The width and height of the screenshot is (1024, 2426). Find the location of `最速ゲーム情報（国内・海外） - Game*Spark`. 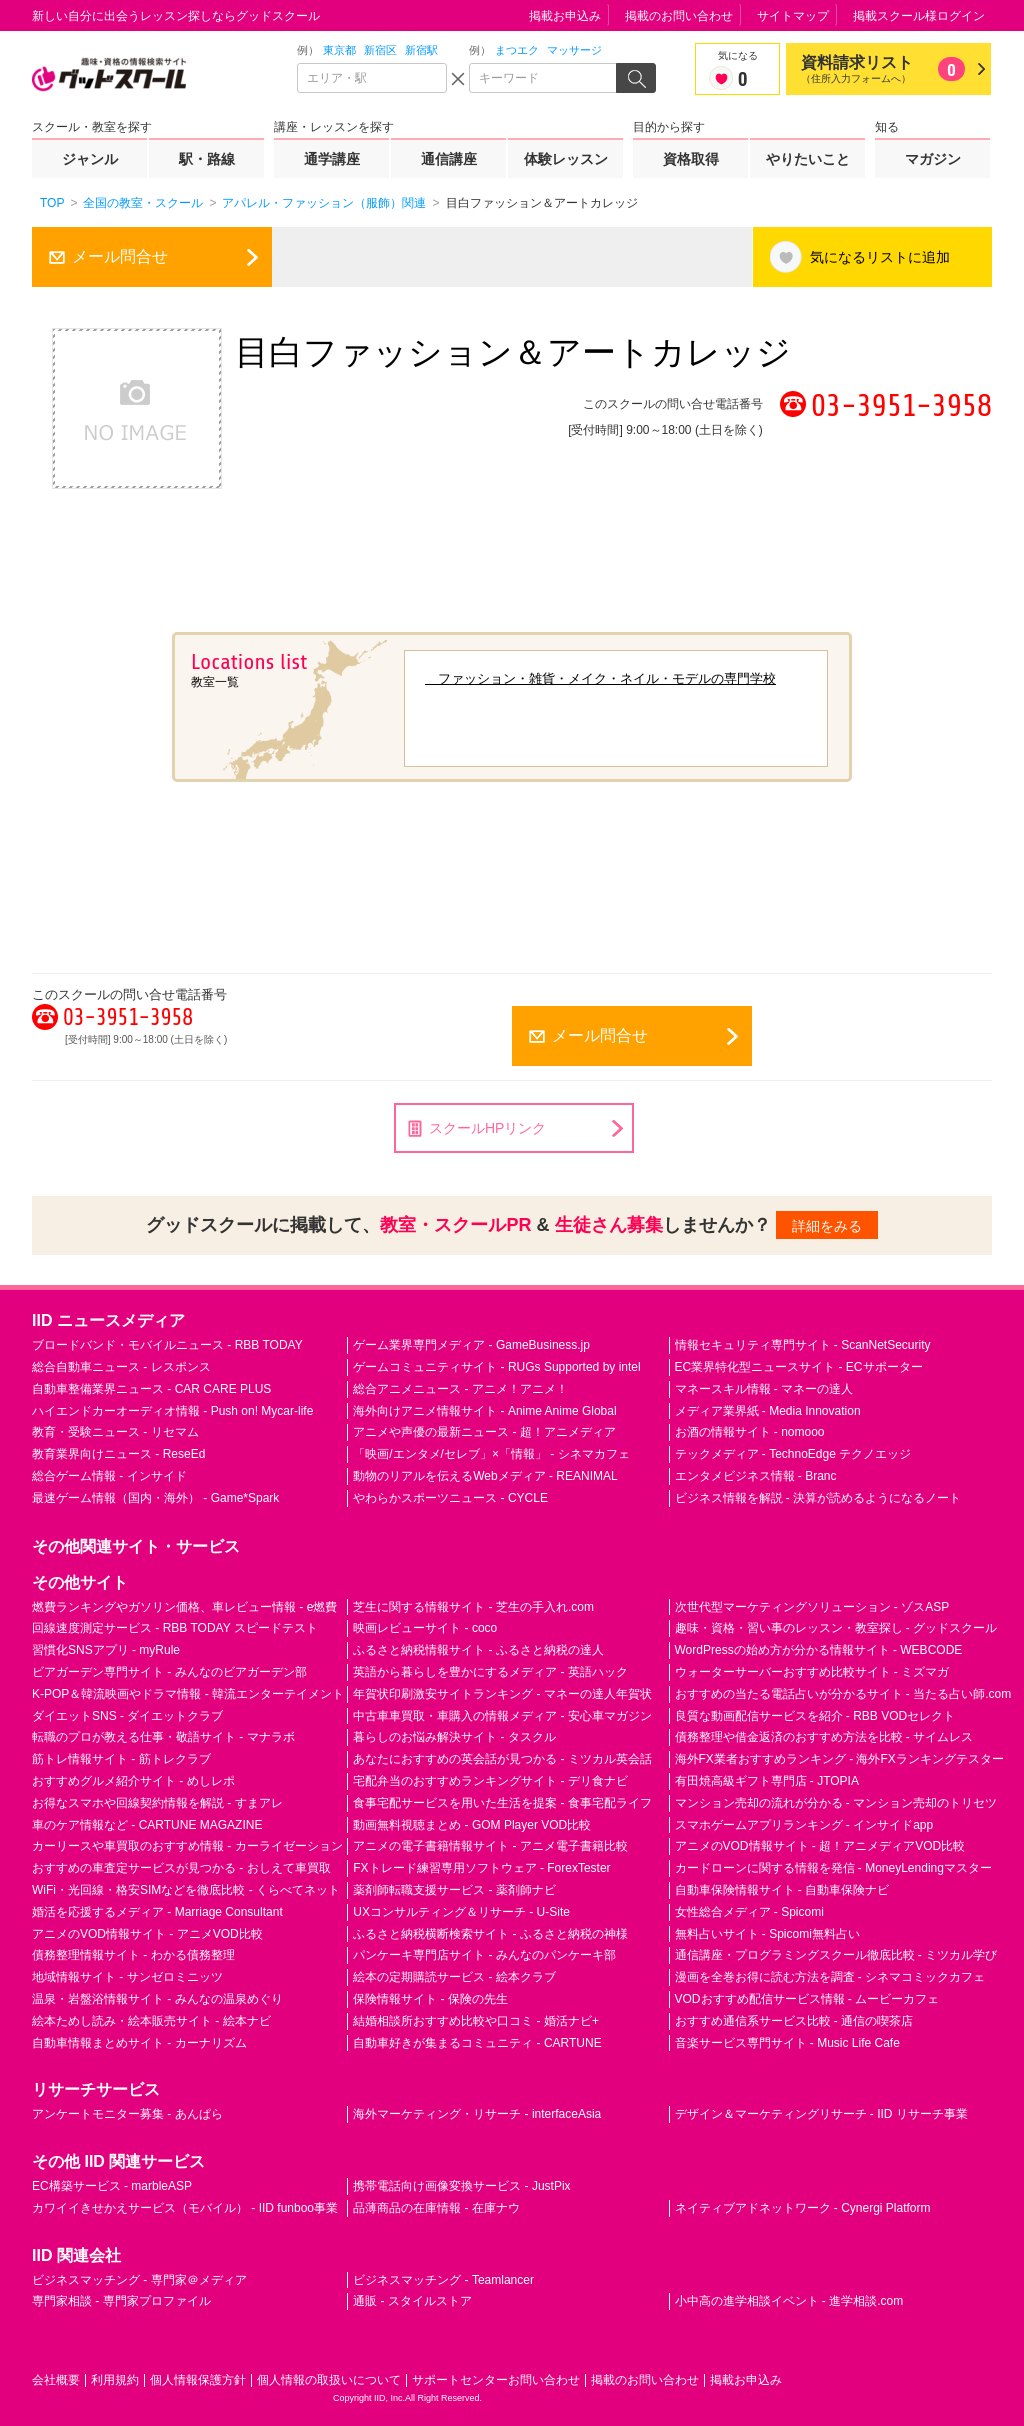

最速ゲーム情報（国内・海外） - Game*Spark is located at coordinates (155, 1498).